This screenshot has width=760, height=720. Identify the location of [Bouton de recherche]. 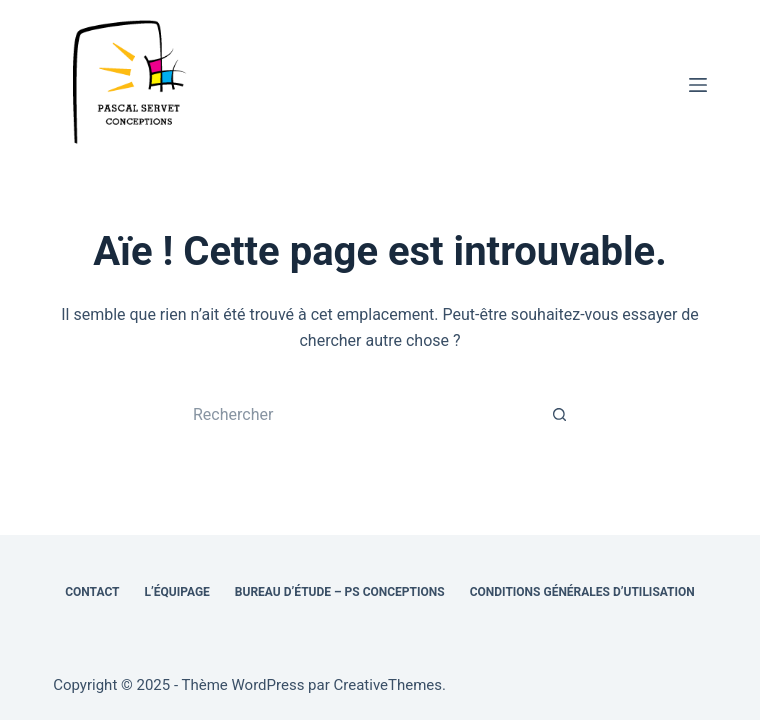
(560, 415).